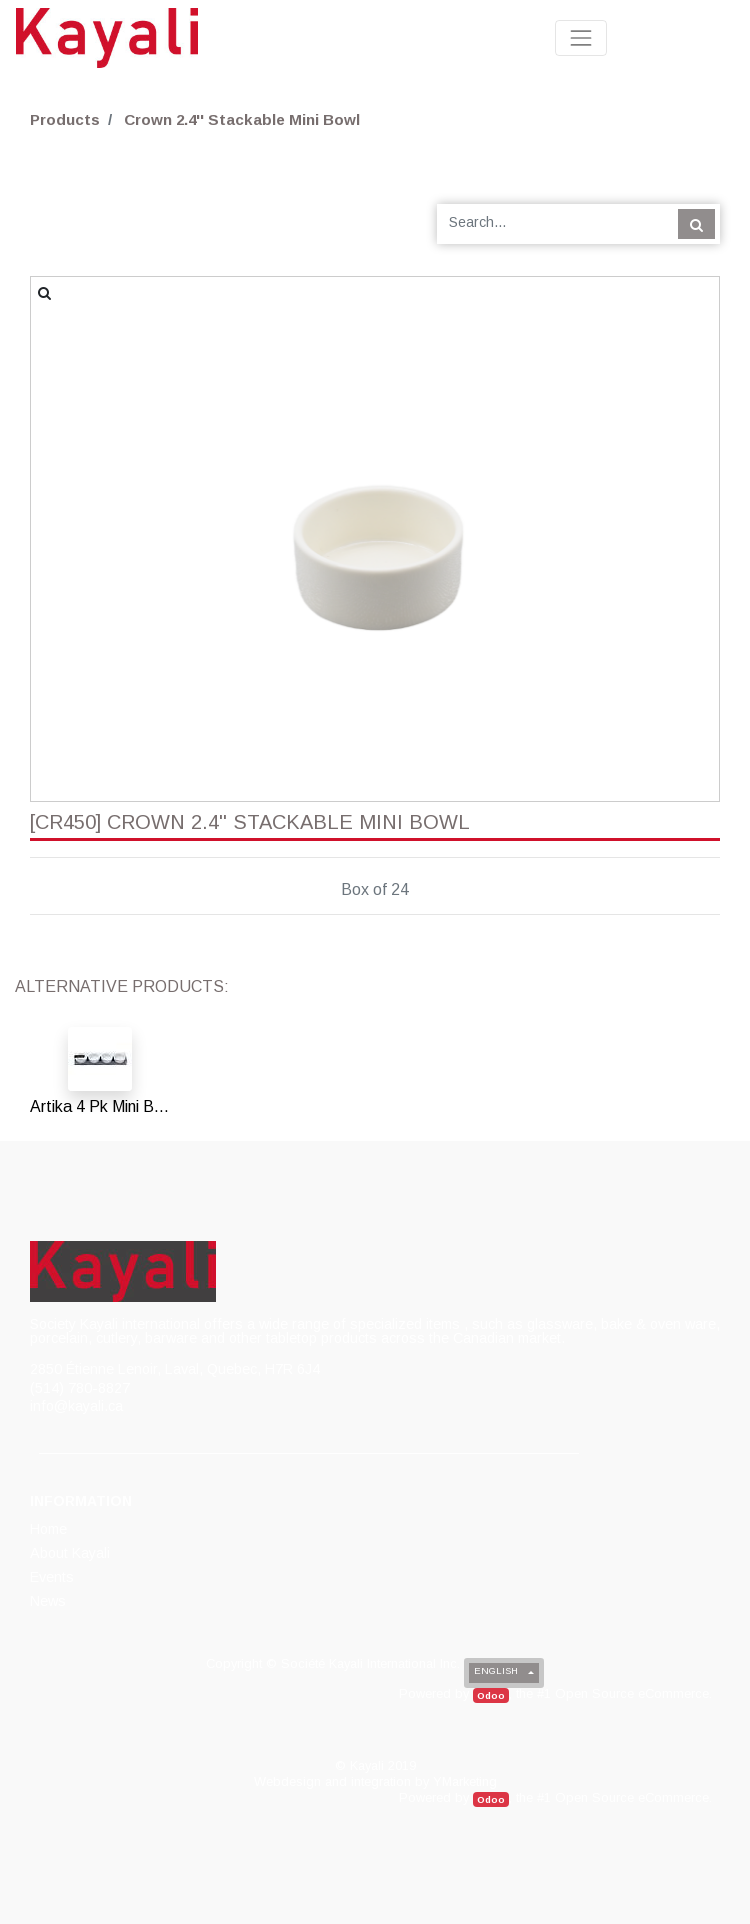 This screenshot has width=750, height=1924. What do you see at coordinates (80, 1388) in the screenshot?
I see `(514) 780-8827` at bounding box center [80, 1388].